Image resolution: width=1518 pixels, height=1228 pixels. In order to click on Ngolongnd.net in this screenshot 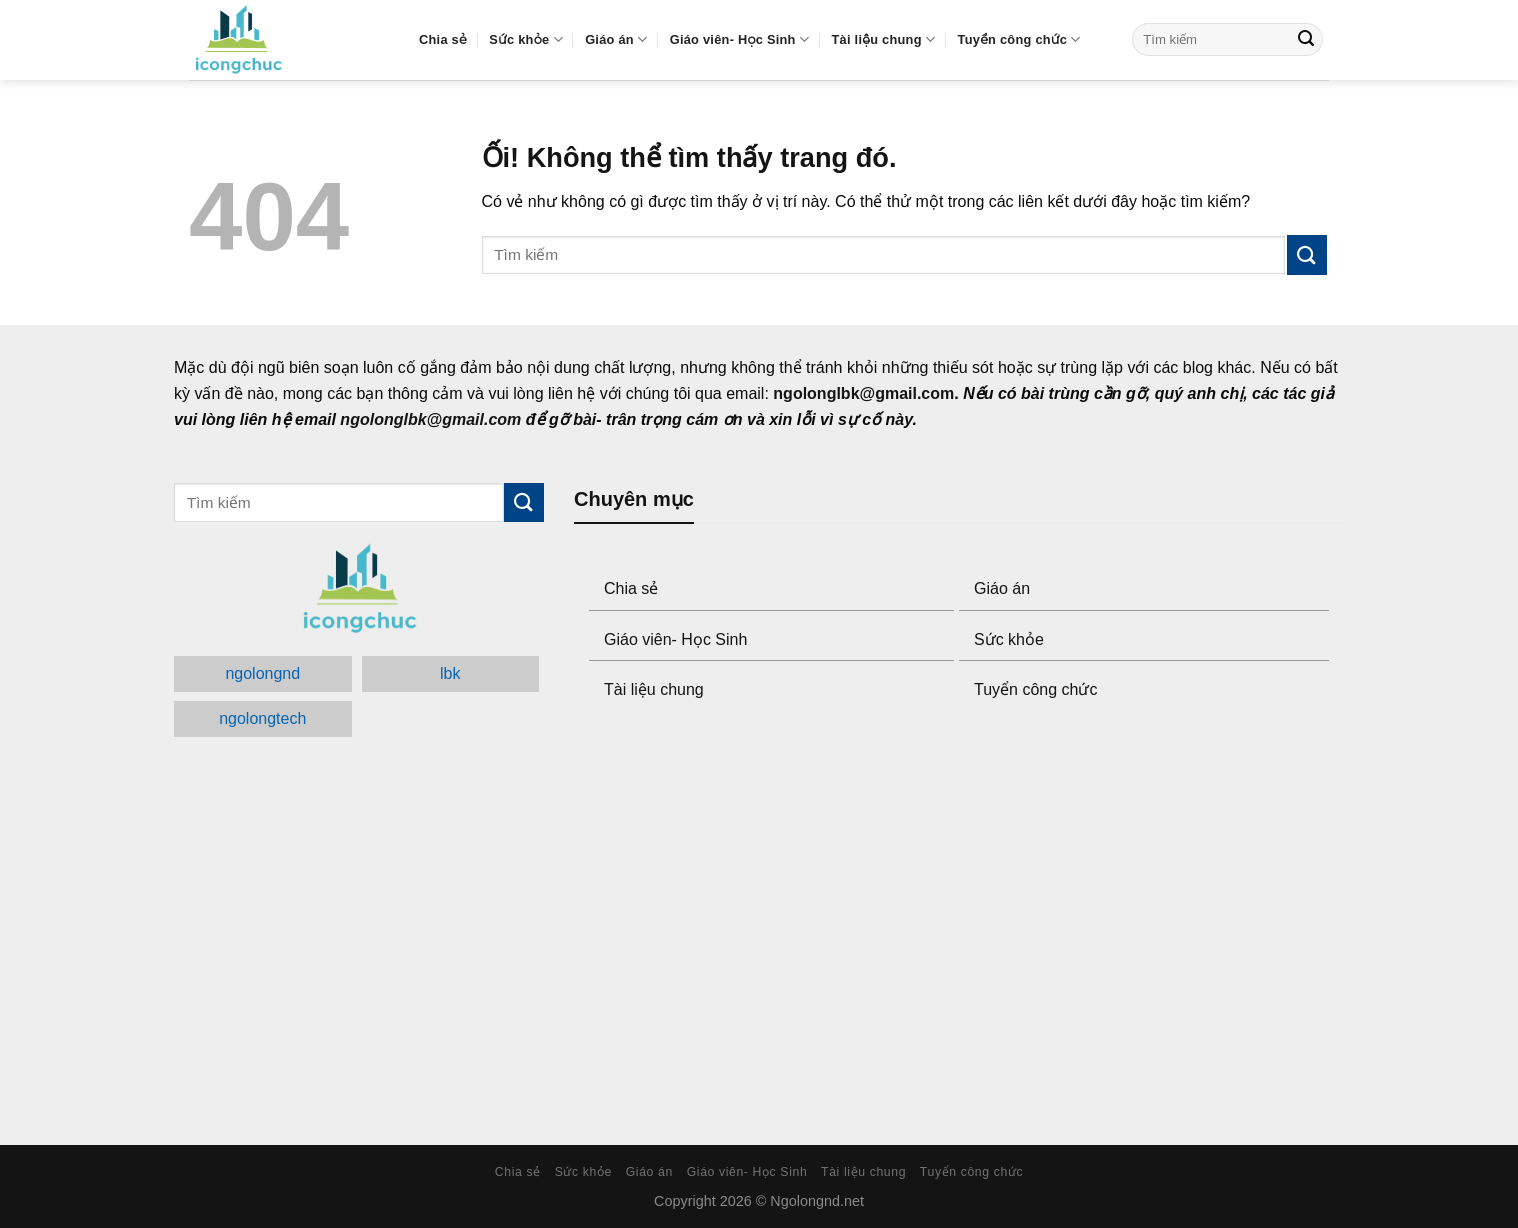, I will do `click(817, 1201)`.